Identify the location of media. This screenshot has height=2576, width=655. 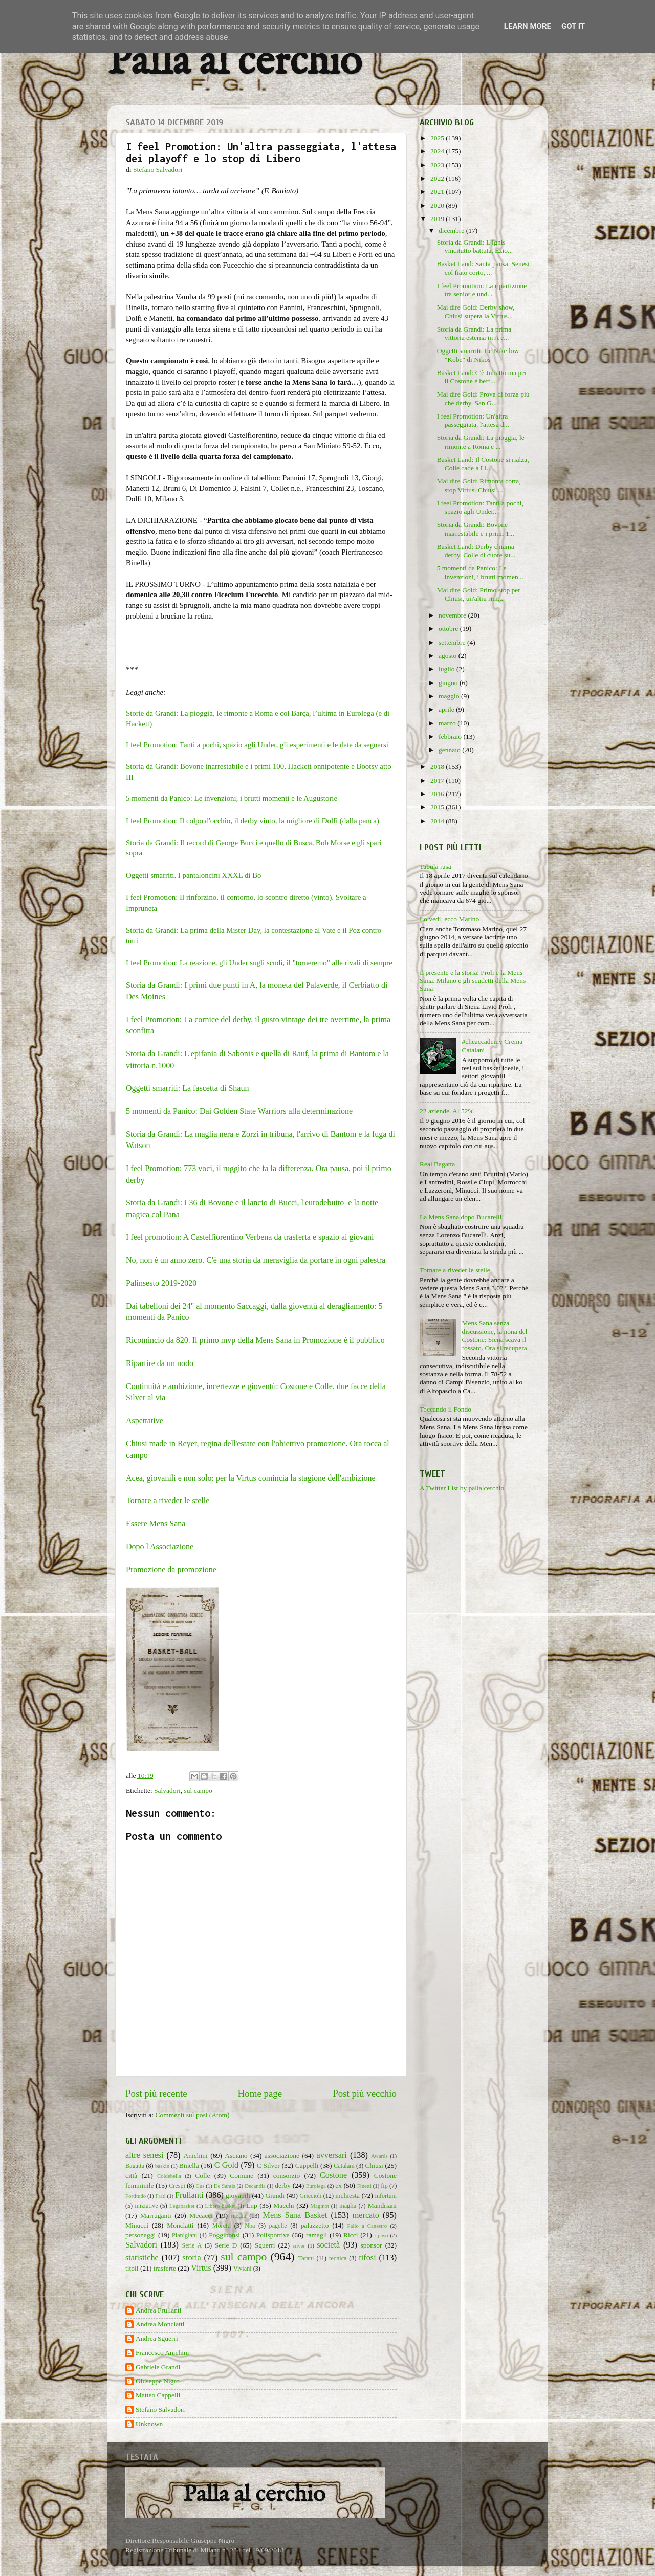
(238, 2215).